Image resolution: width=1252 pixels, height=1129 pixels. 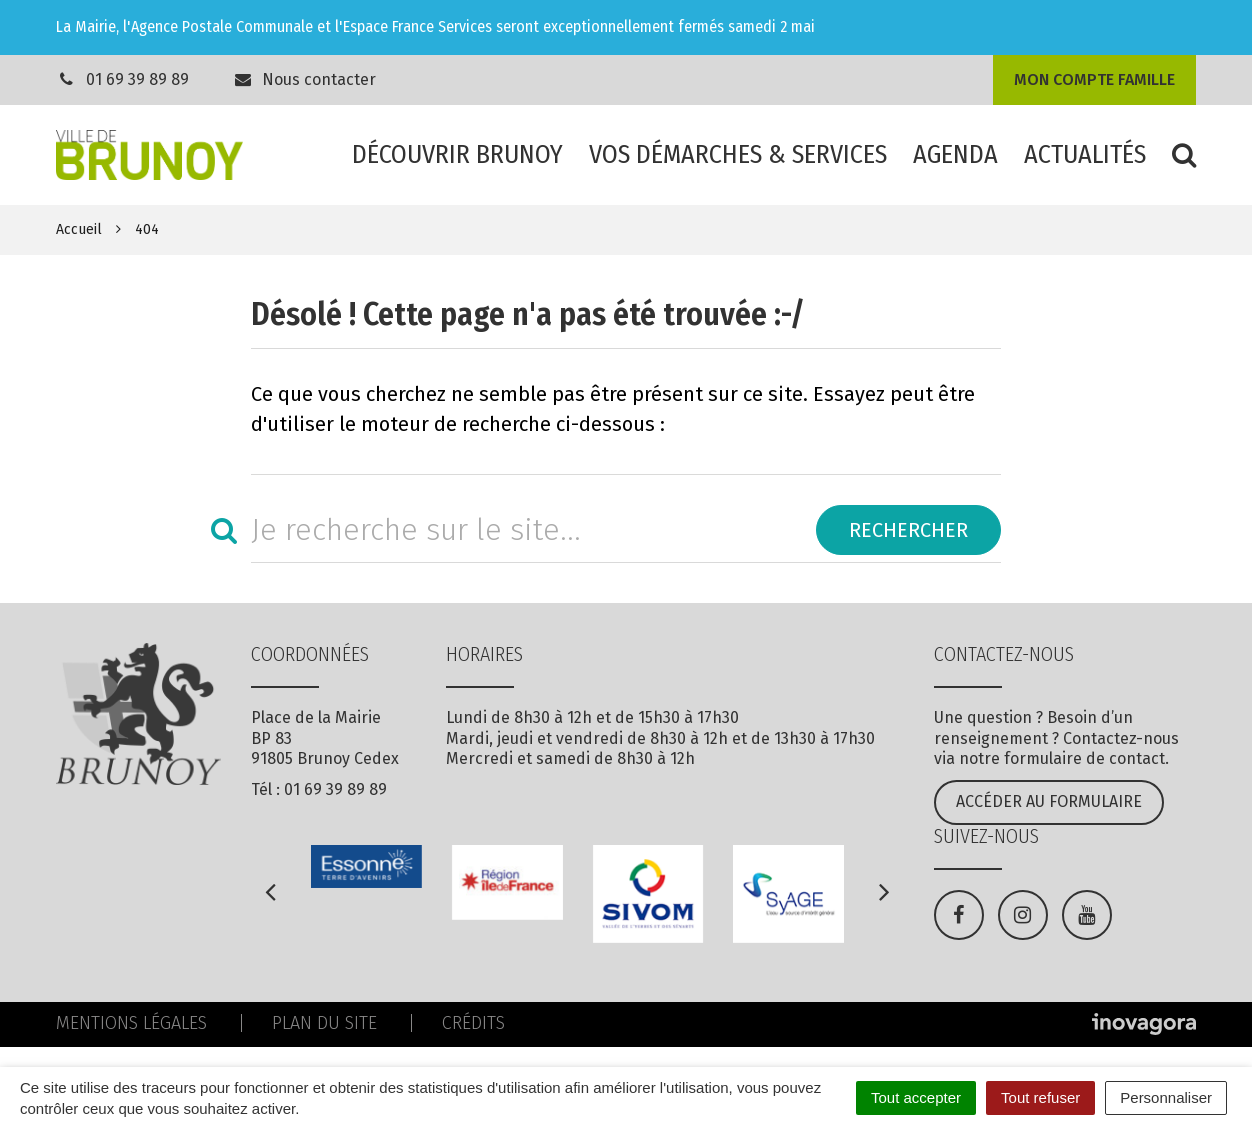 What do you see at coordinates (1049, 801) in the screenshot?
I see `Accéder au formulaire` at bounding box center [1049, 801].